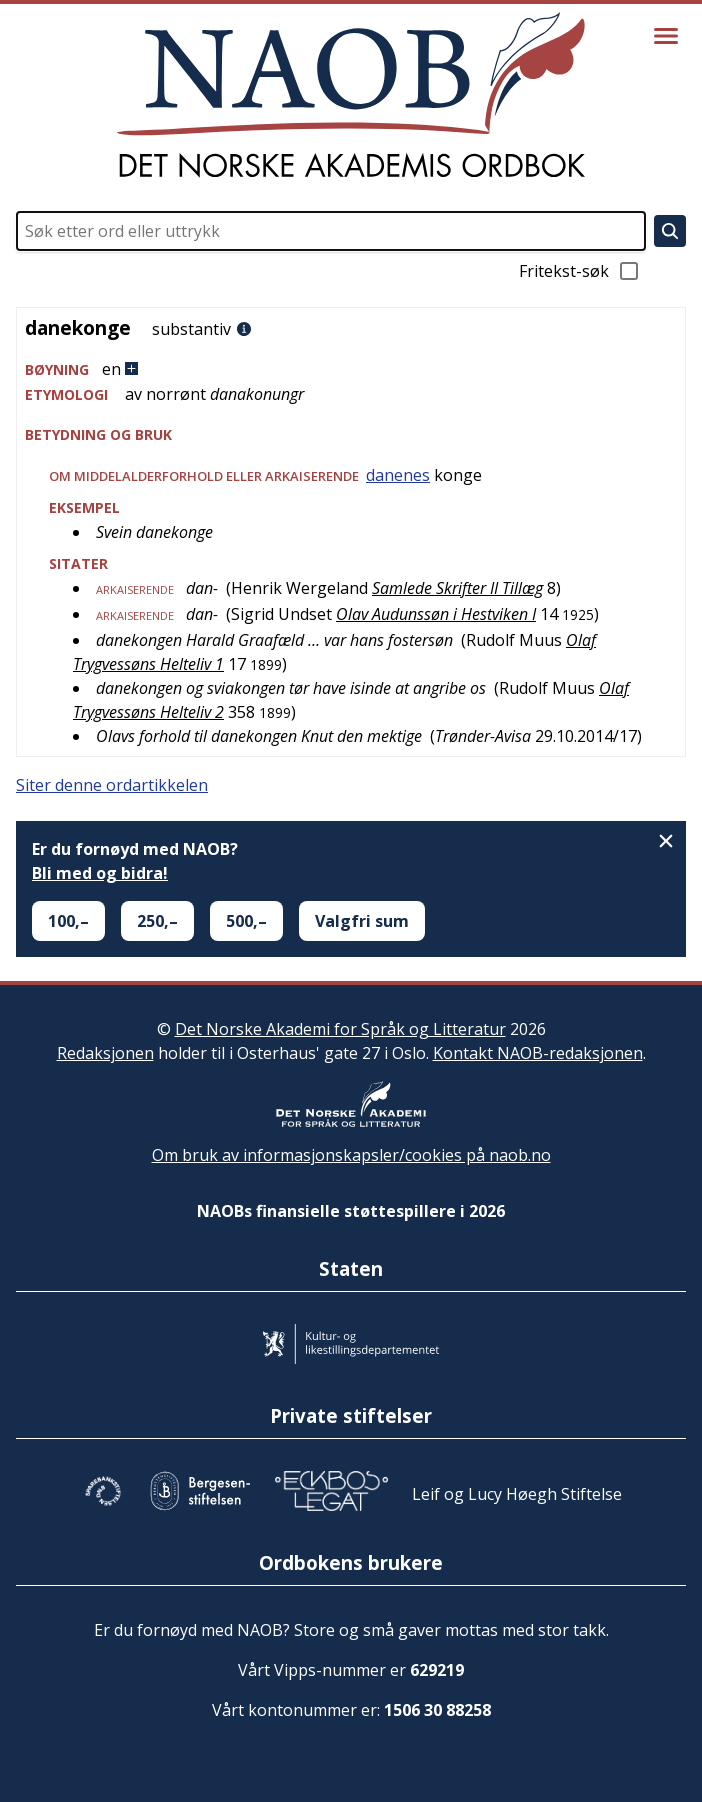 The height and width of the screenshot is (1802, 702). Describe the element at coordinates (670, 231) in the screenshot. I see `[Søk]` at that location.